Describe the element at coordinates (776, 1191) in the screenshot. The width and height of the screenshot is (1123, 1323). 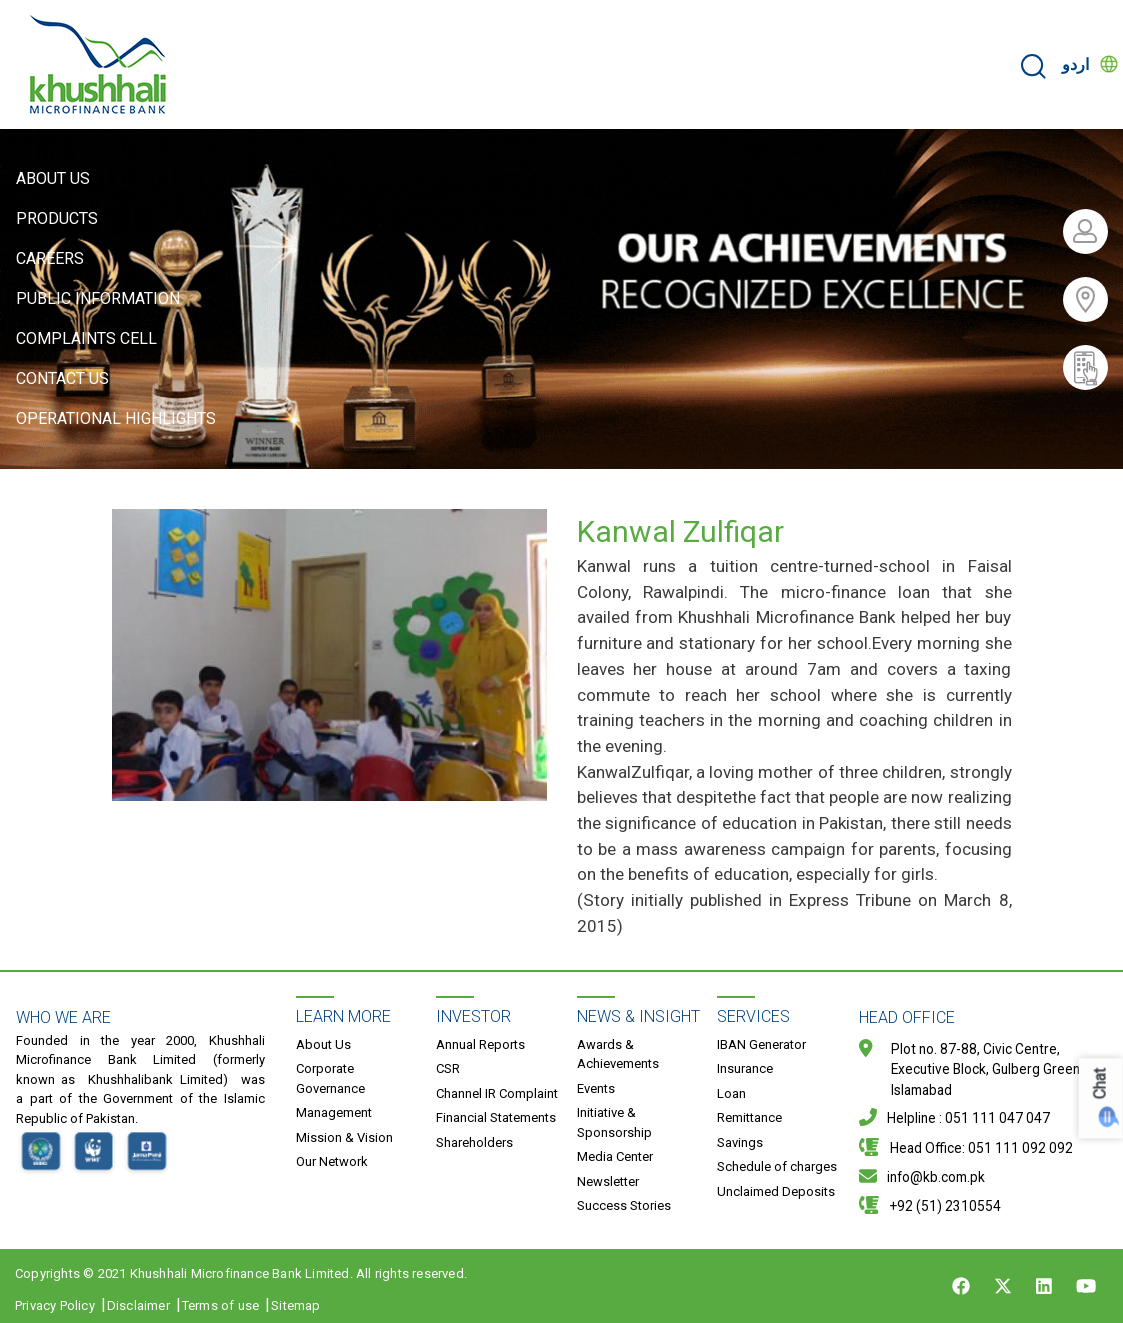
I see `Unclaimed Deposits` at that location.